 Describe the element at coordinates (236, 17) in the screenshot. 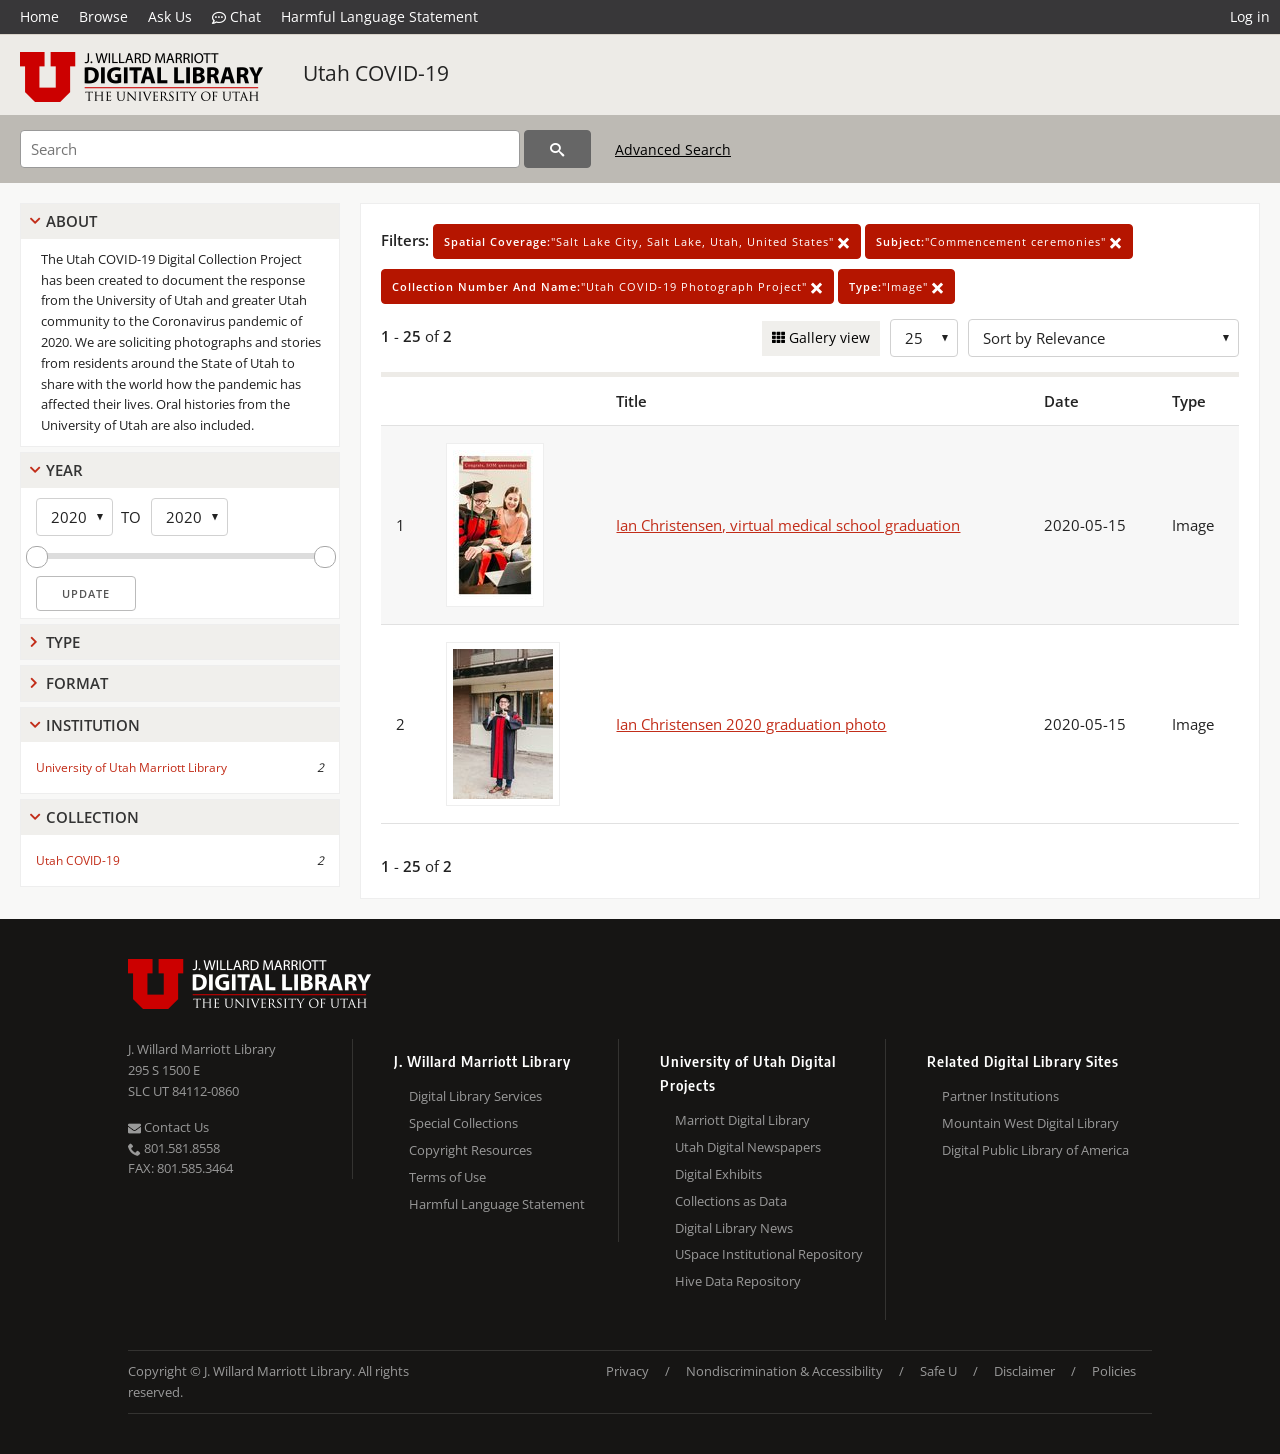

I see `Chat` at that location.